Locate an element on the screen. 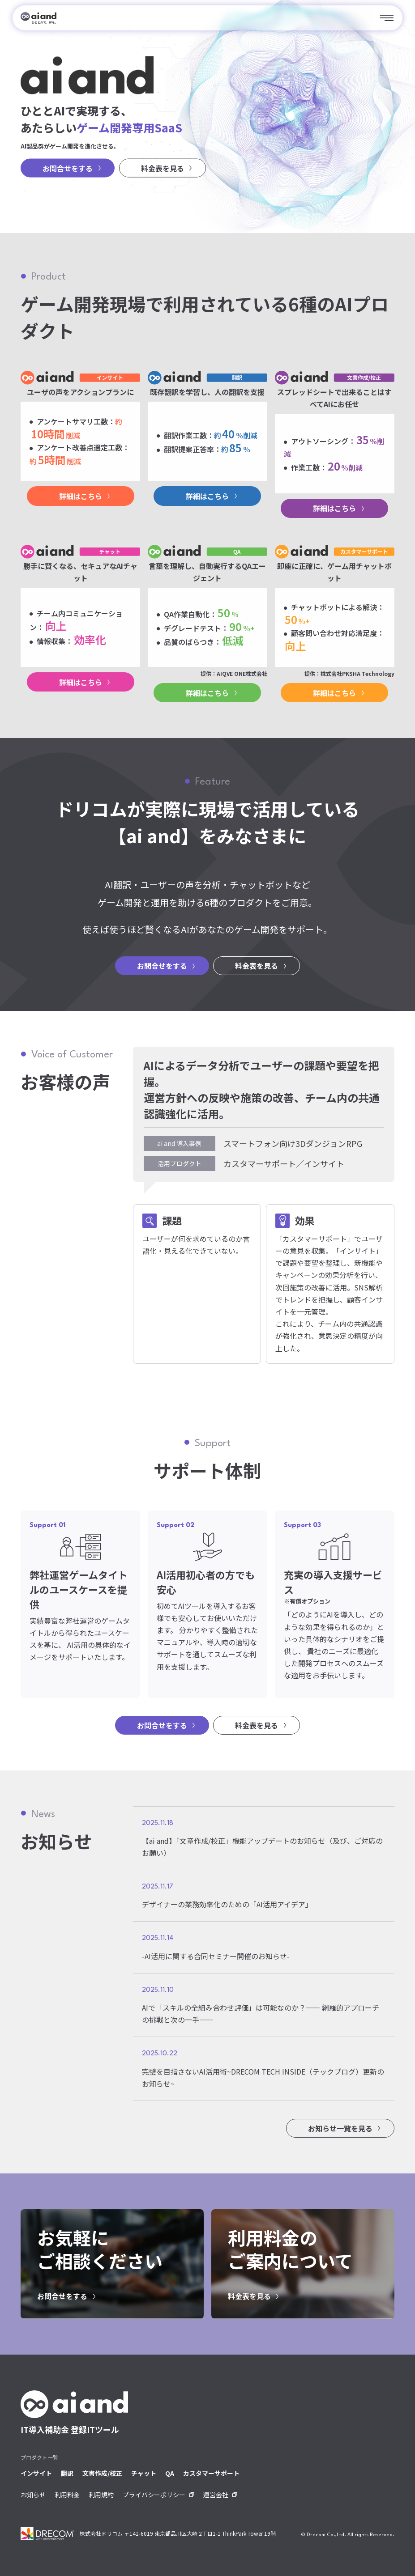 This screenshot has height=2576, width=415. インサイト is located at coordinates (36, 2473).